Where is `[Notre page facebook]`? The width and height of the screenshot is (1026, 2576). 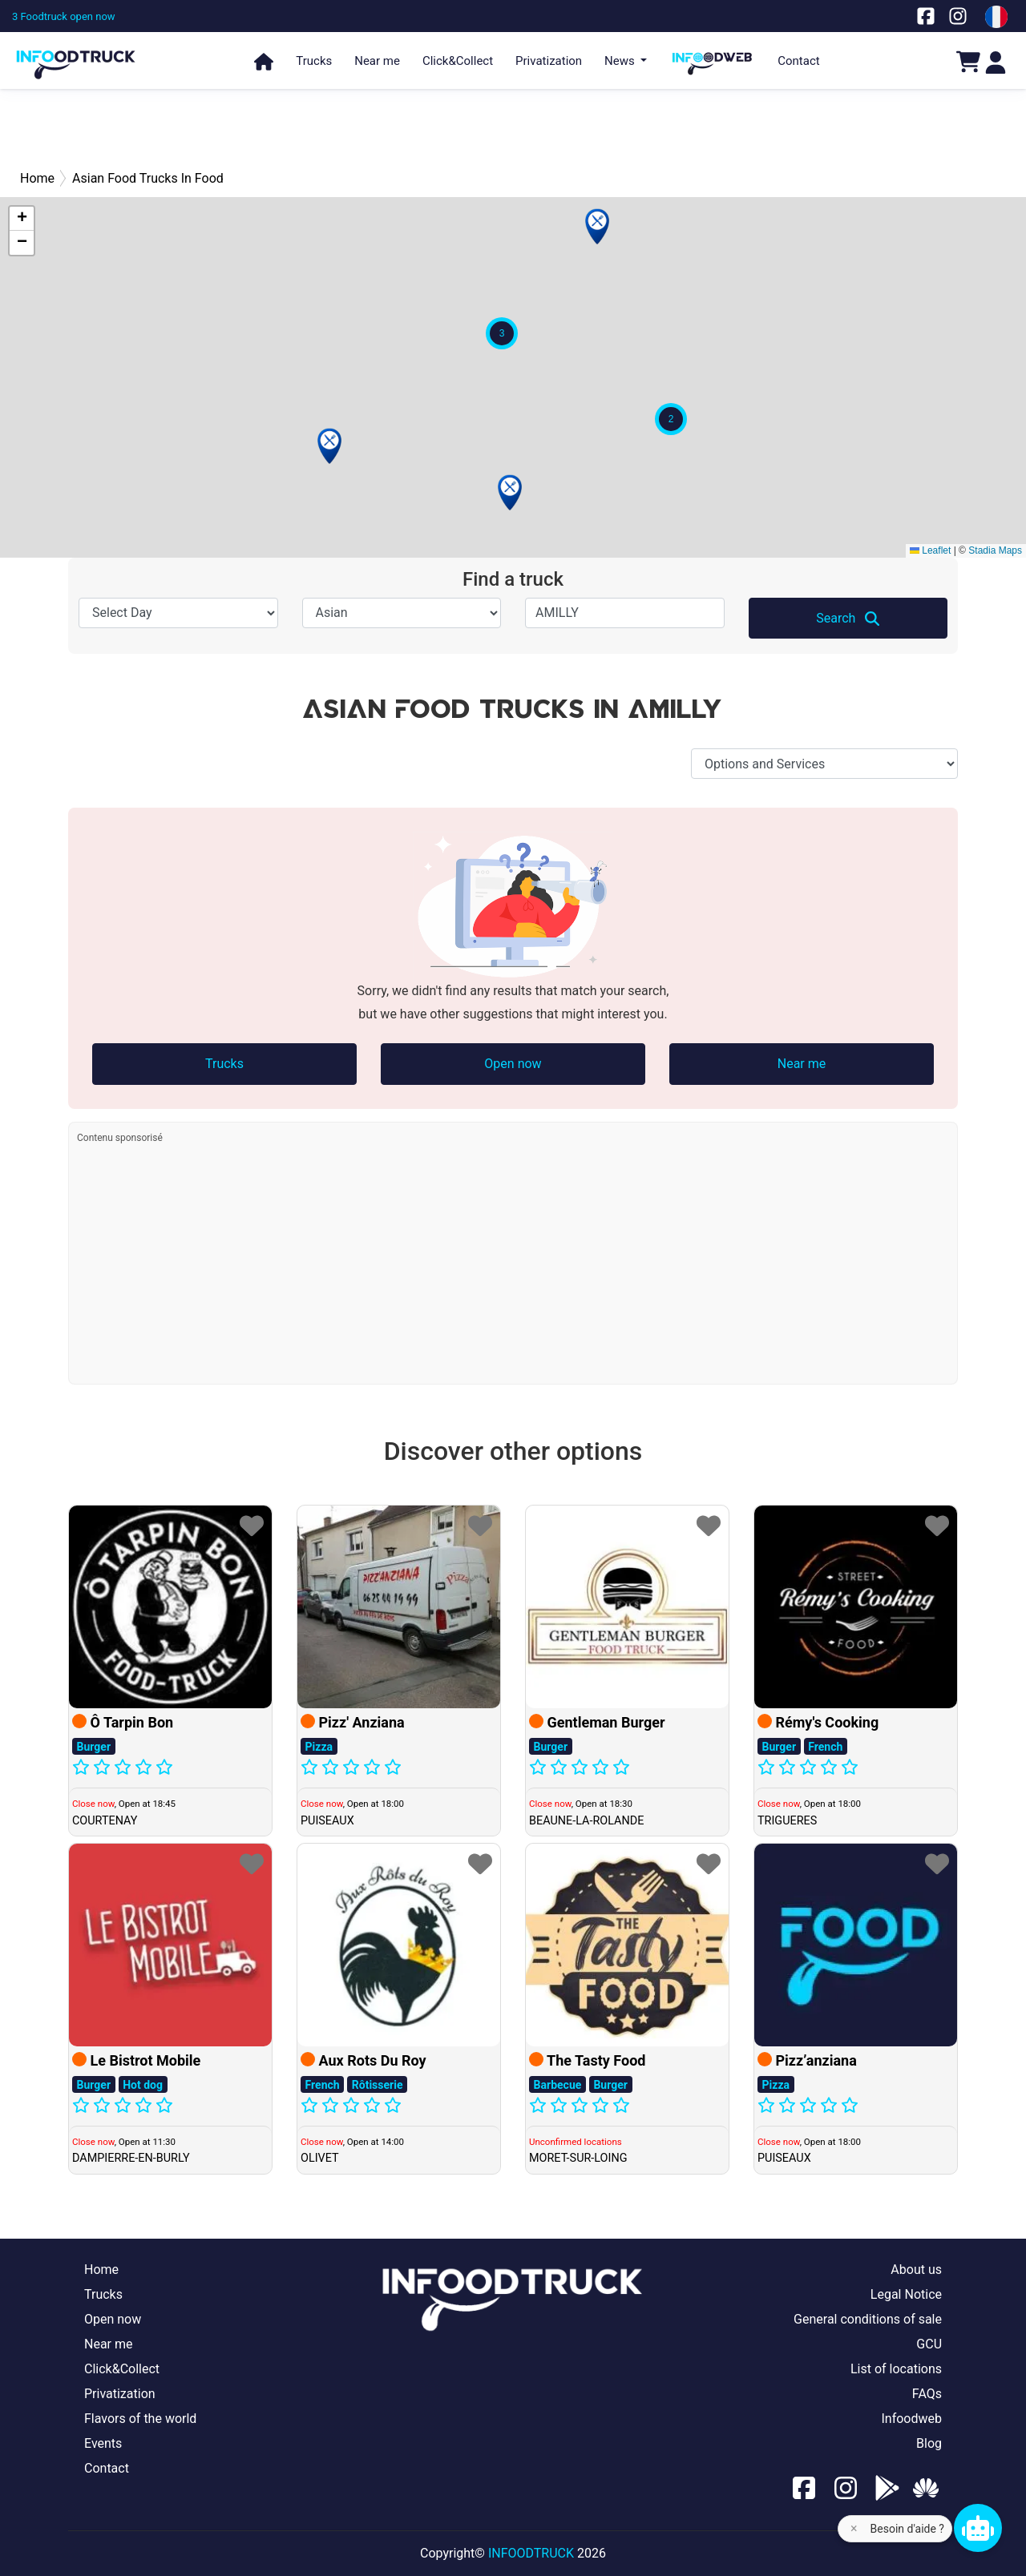
[Notre page facebook] is located at coordinates (926, 16).